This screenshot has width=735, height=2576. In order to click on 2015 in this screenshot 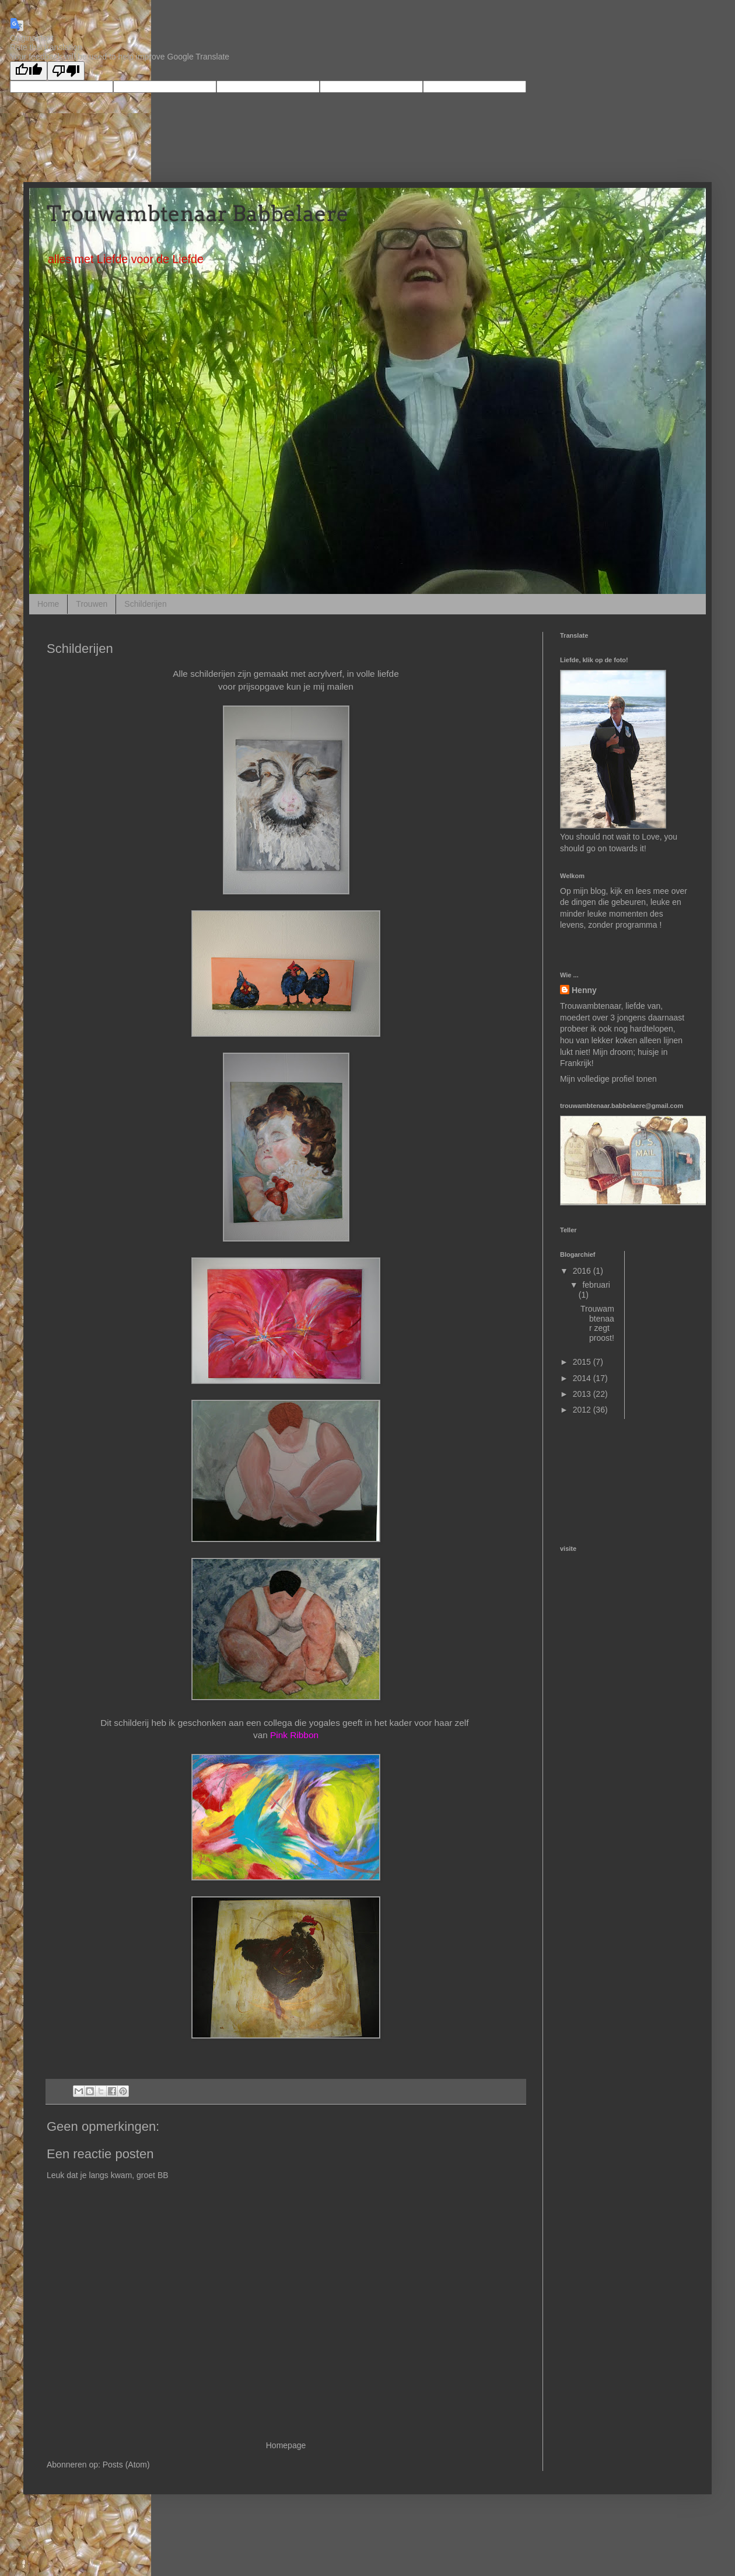, I will do `click(583, 1361)`.